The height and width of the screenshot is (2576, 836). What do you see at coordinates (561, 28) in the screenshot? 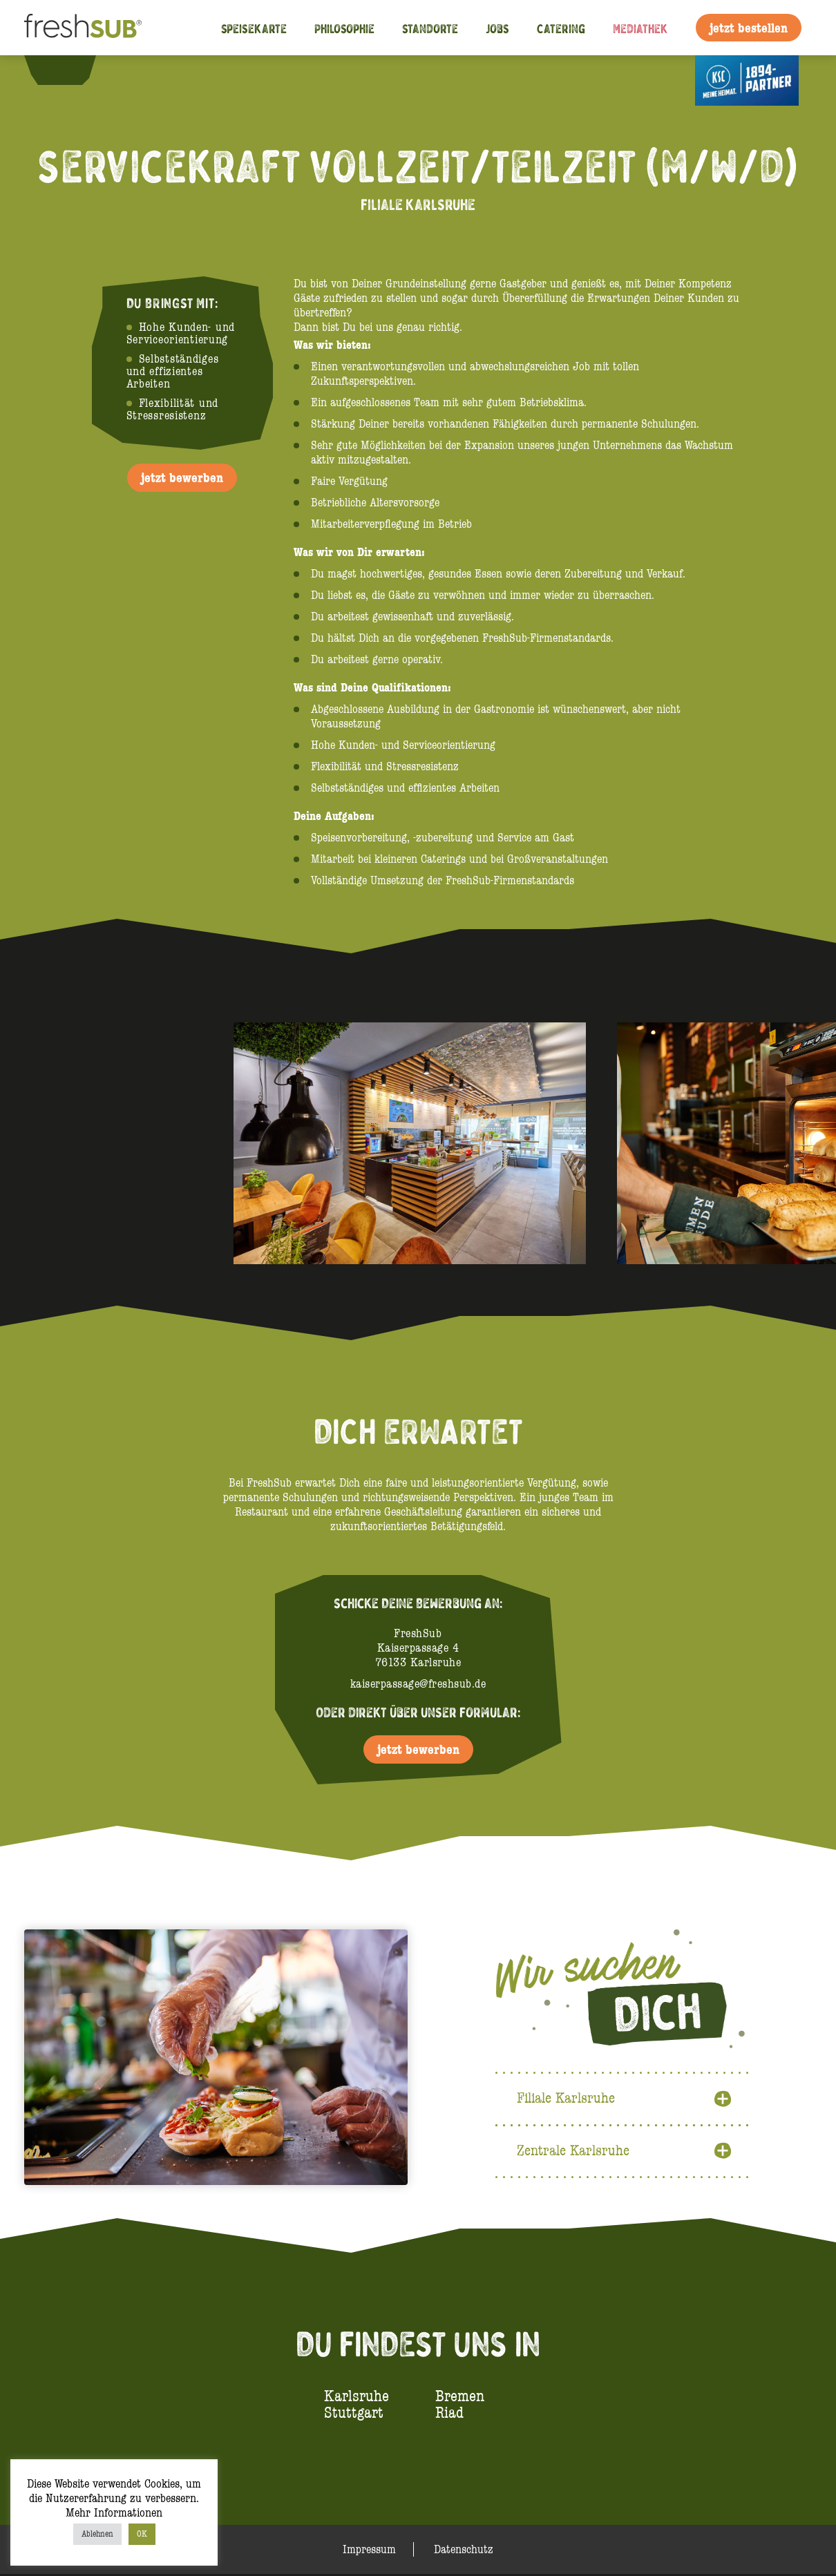
I see `Catering` at bounding box center [561, 28].